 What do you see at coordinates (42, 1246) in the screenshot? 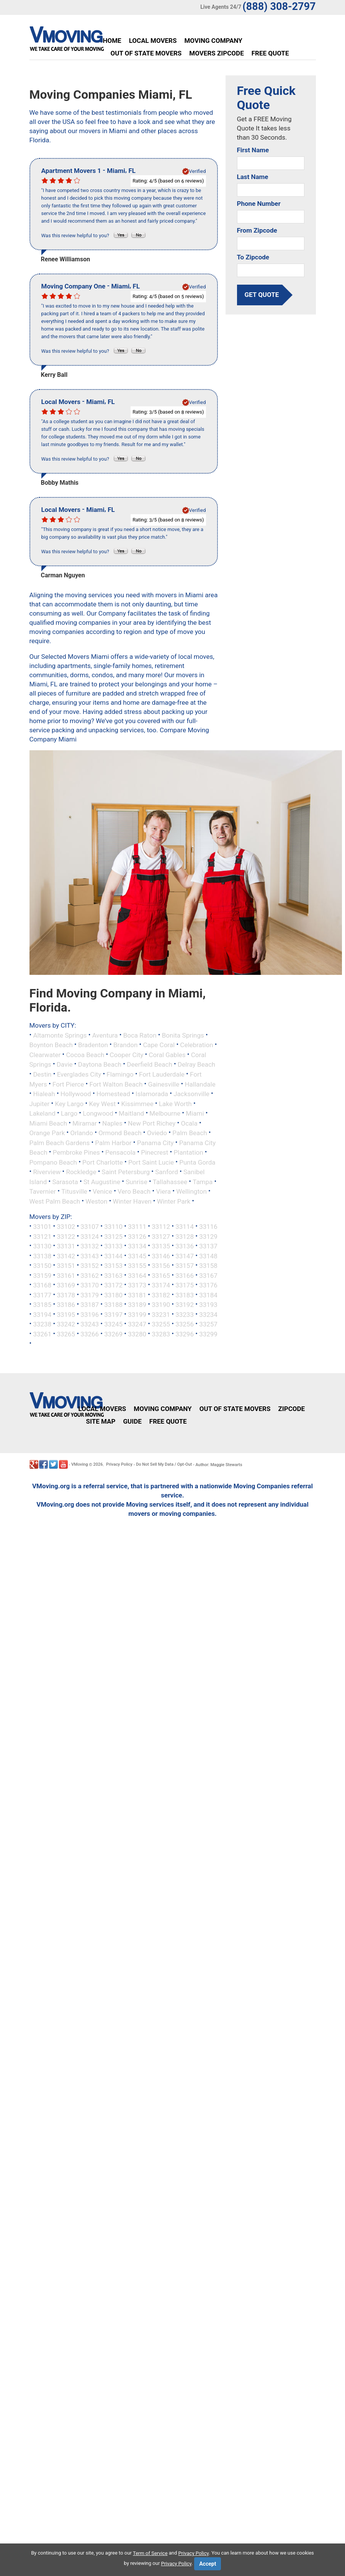
I see `33130` at bounding box center [42, 1246].